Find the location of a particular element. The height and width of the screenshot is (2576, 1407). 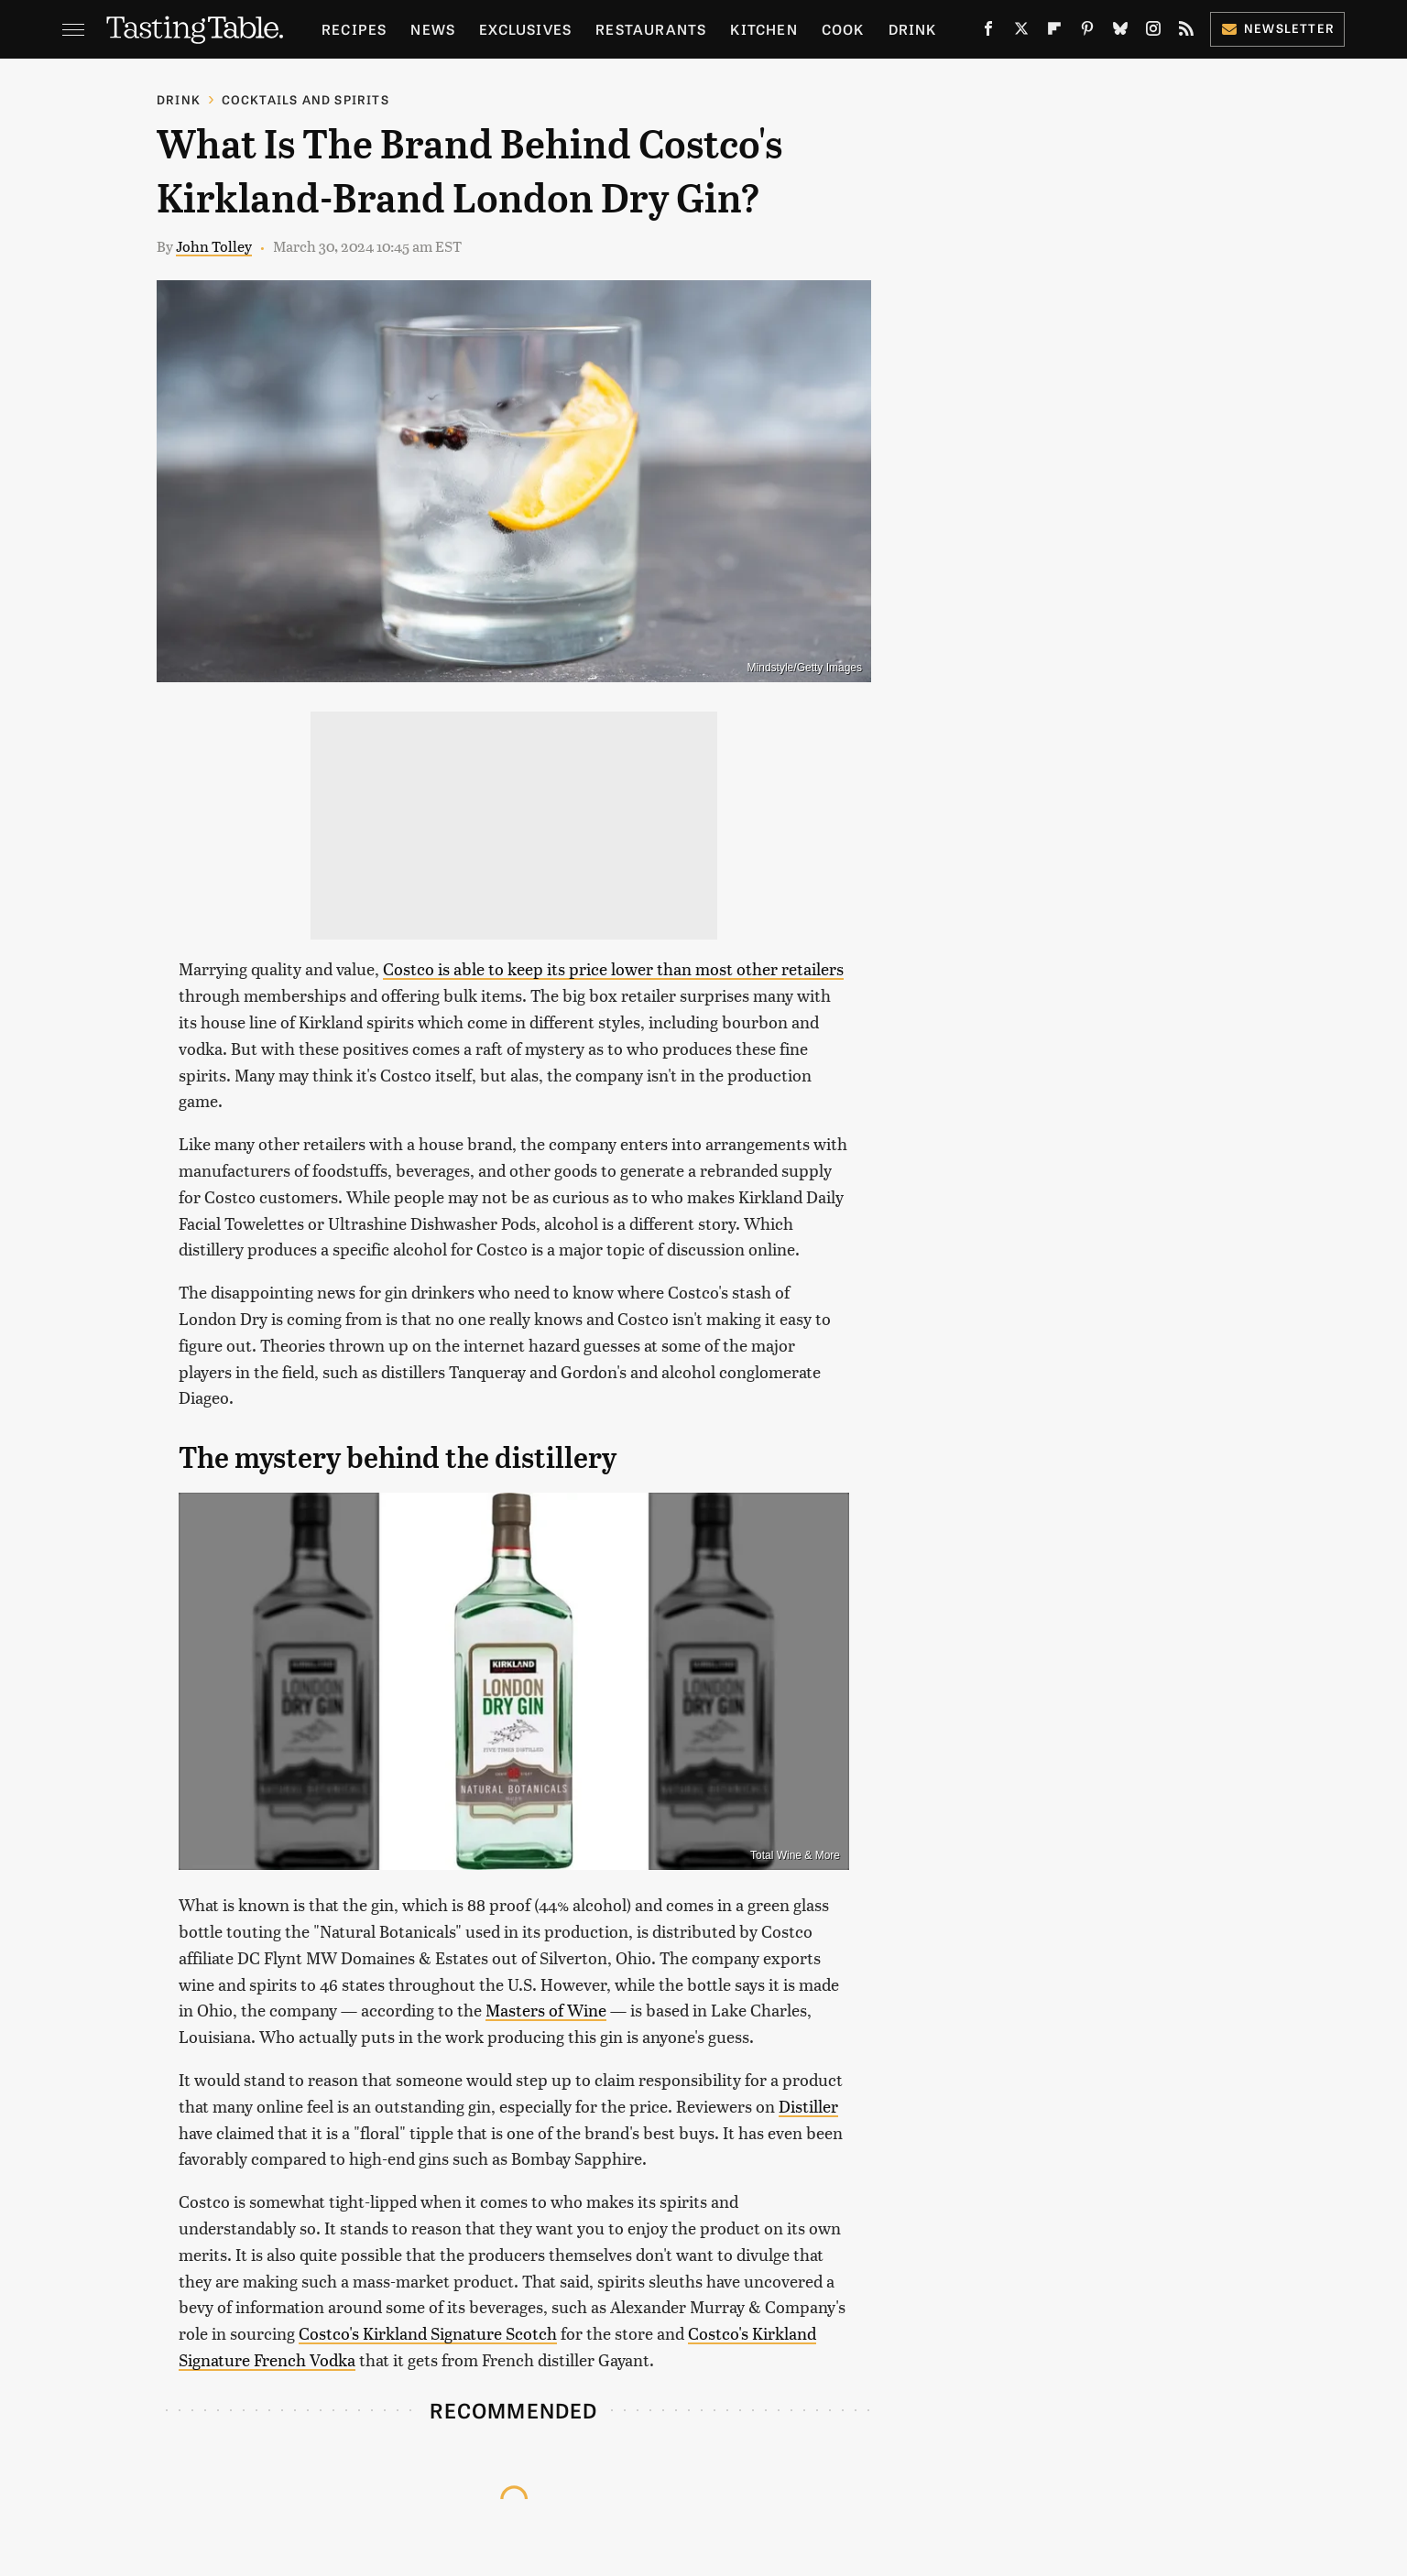

Masters of Wine is located at coordinates (545, 2009).